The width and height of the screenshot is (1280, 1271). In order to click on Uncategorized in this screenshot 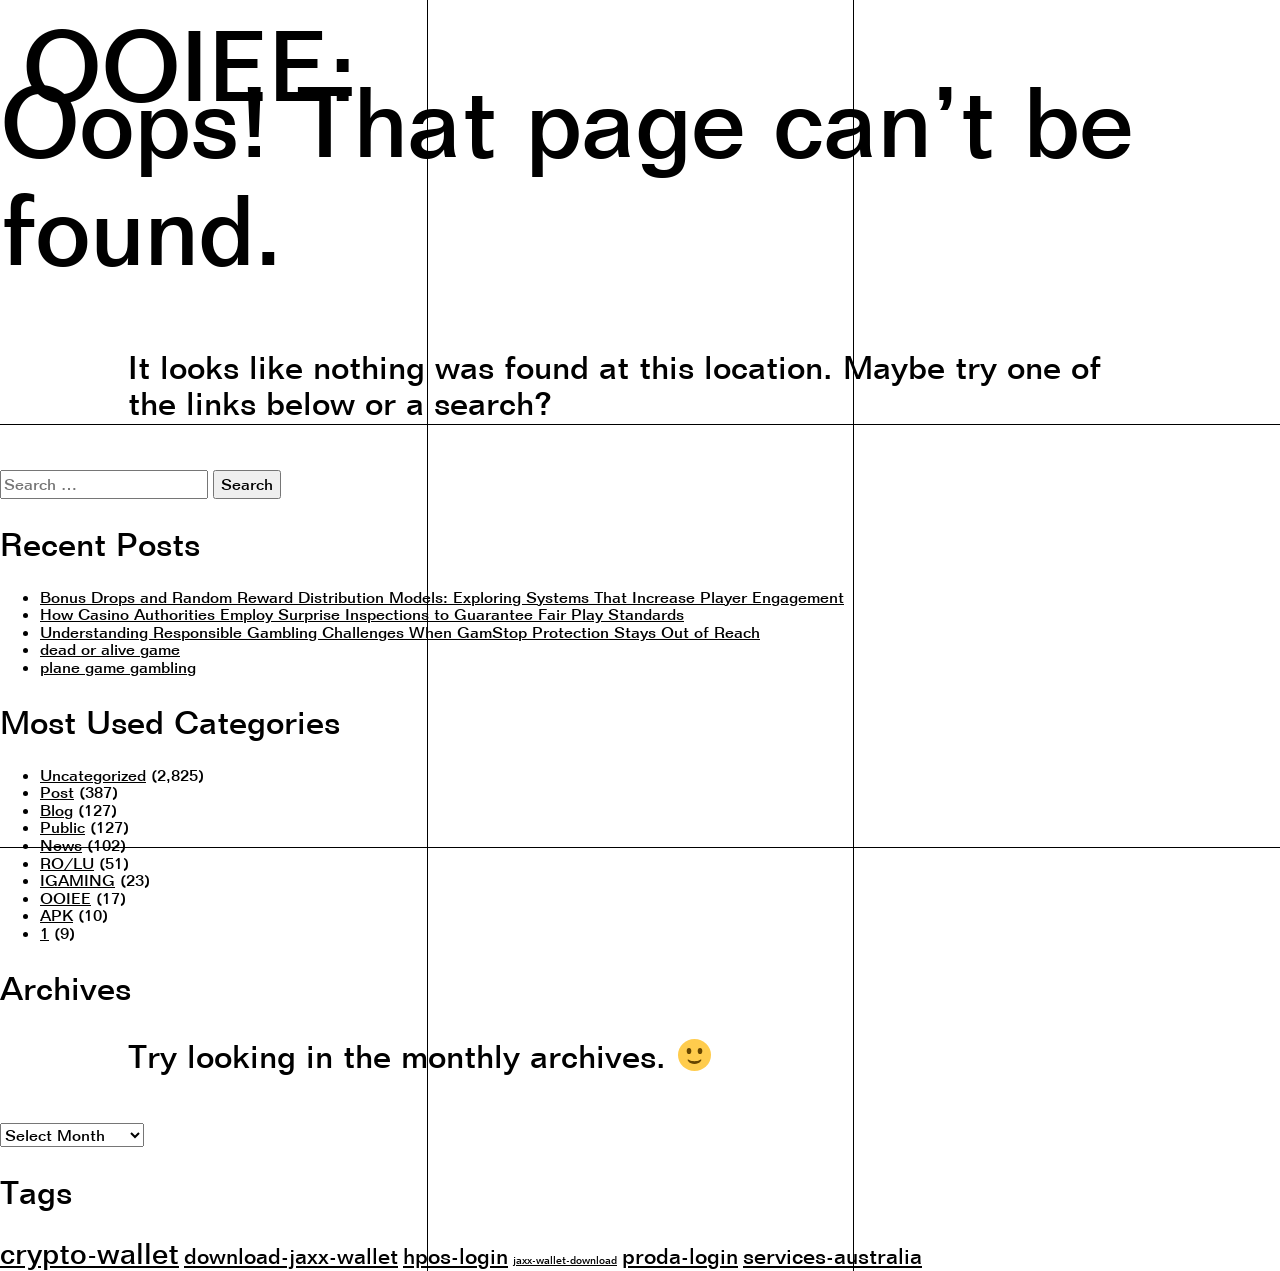, I will do `click(93, 775)`.